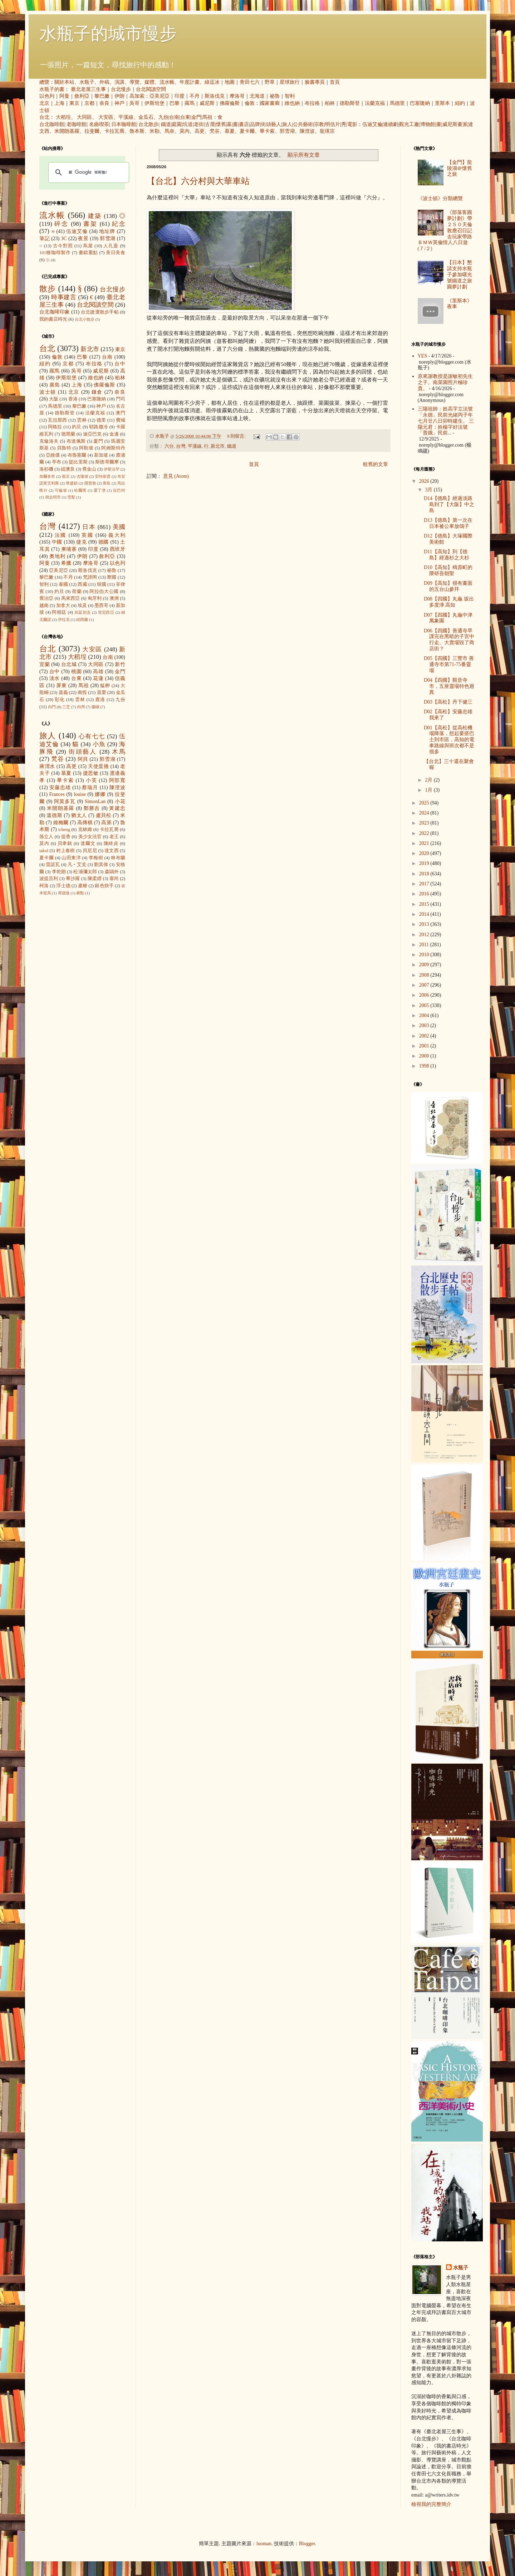 Image resolution: width=515 pixels, height=2576 pixels. What do you see at coordinates (215, 96) in the screenshot?
I see `斯洛伐克` at bounding box center [215, 96].